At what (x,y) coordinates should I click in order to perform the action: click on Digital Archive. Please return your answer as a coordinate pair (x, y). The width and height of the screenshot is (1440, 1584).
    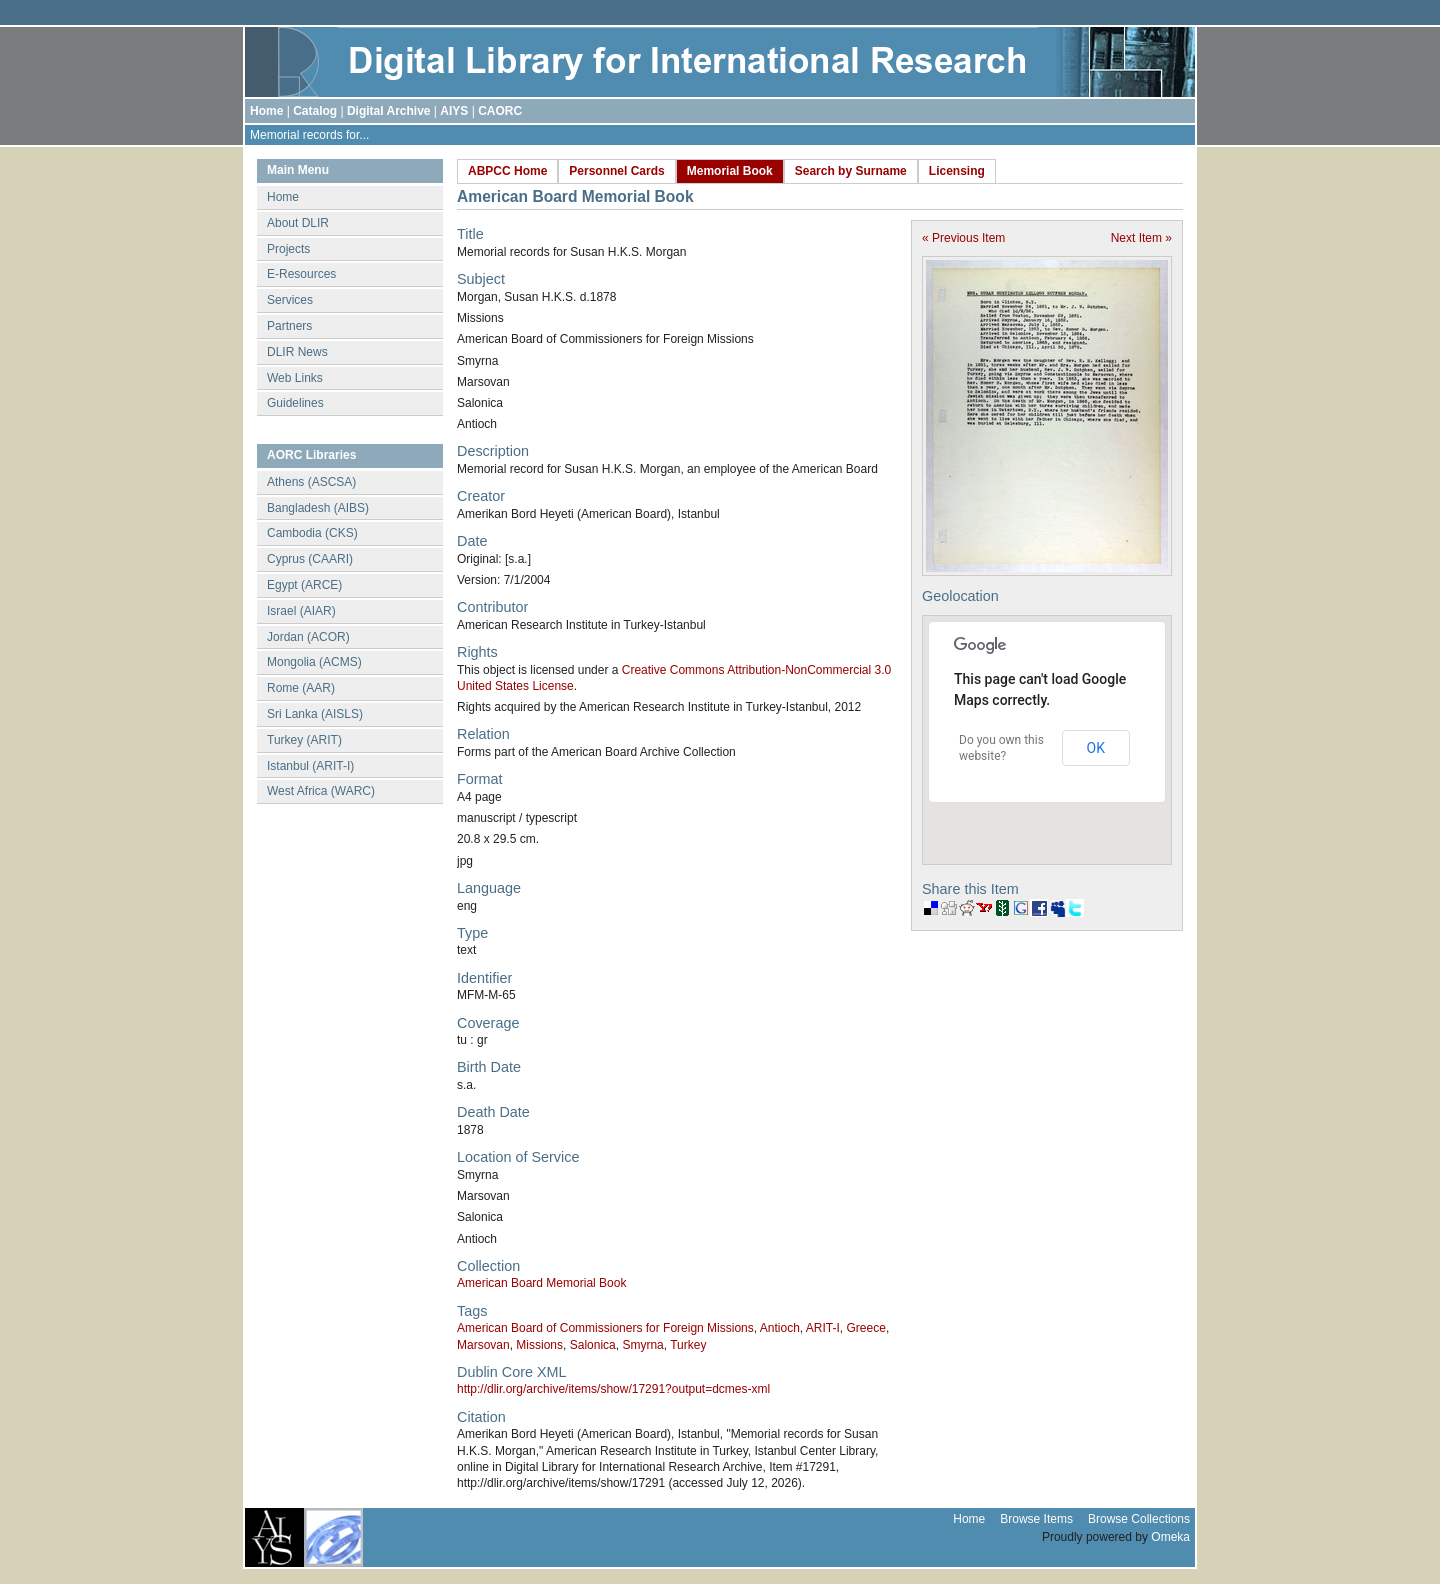
    Looking at the image, I should click on (389, 111).